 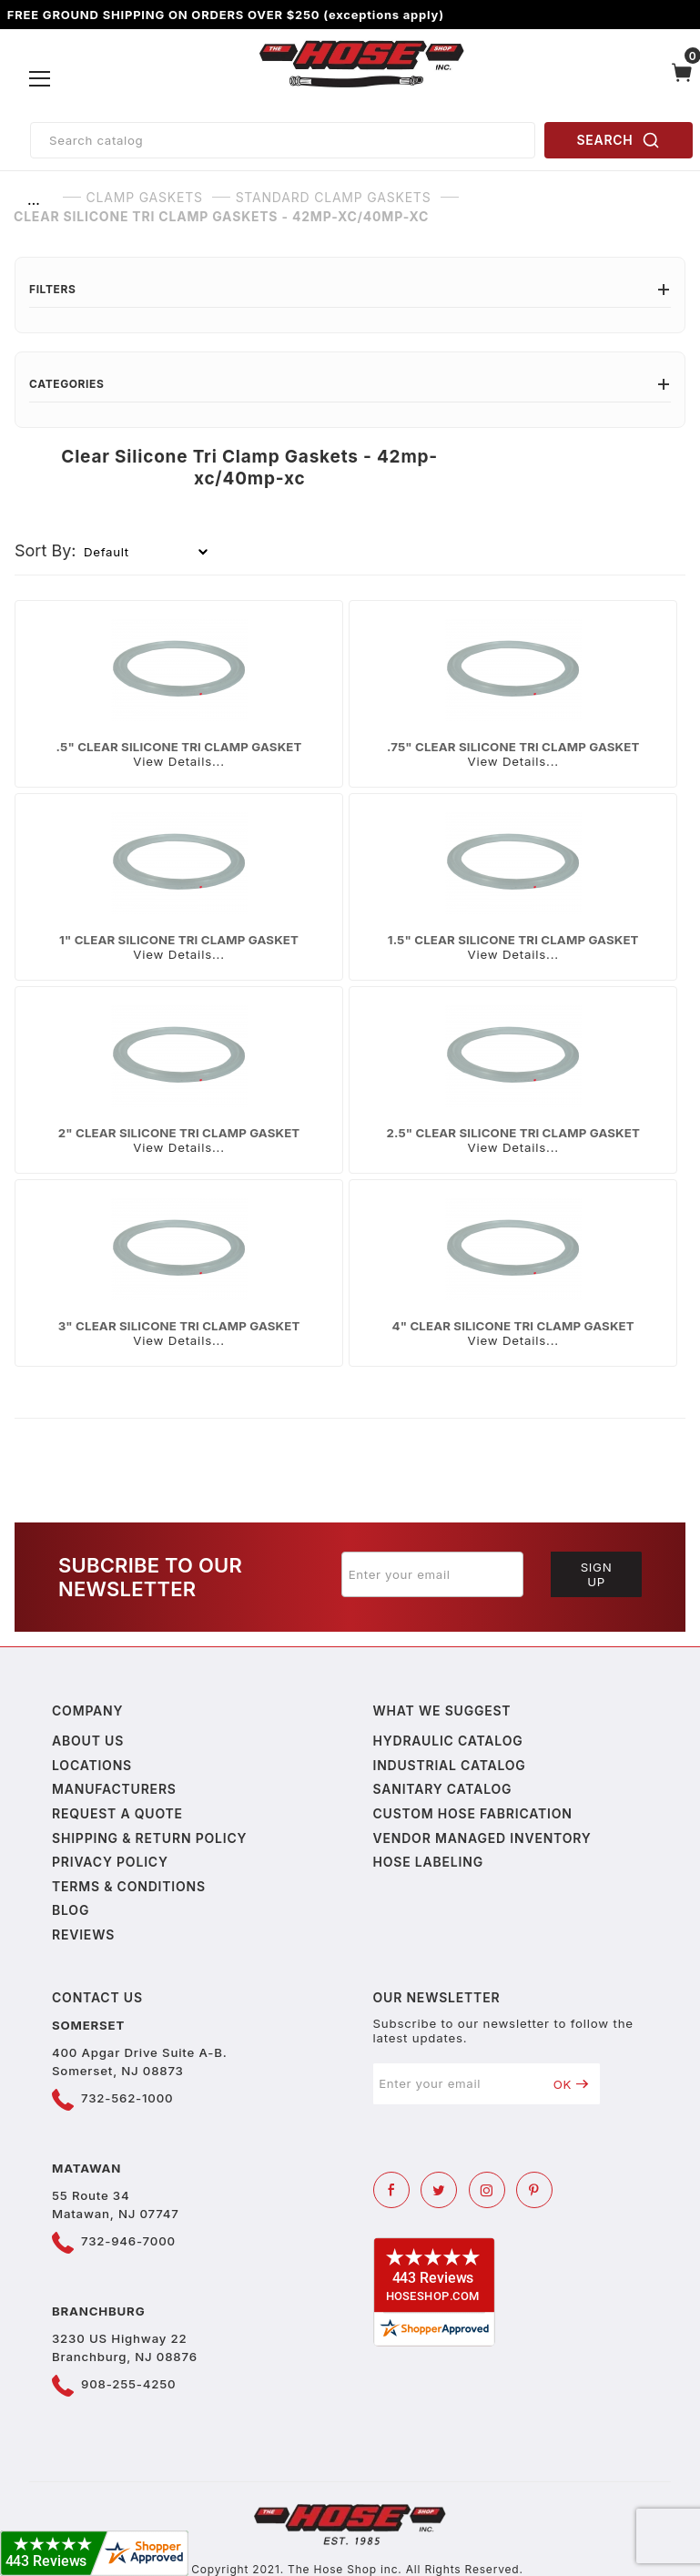 I want to click on [Pinterest], so click(x=534, y=2190).